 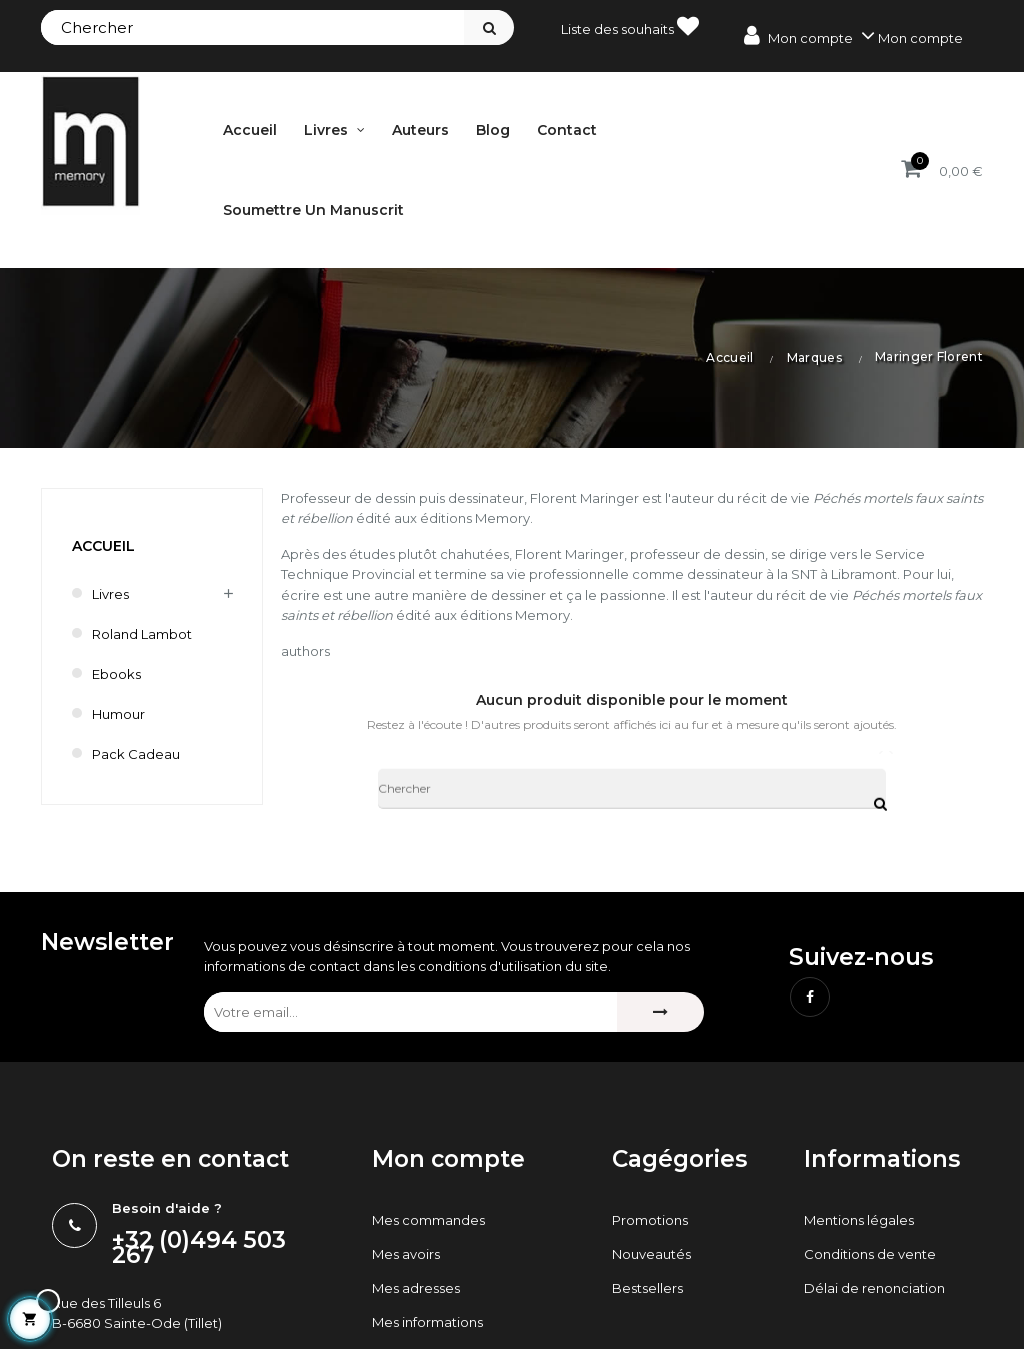 I want to click on Mes avoirs, so click(x=406, y=1254).